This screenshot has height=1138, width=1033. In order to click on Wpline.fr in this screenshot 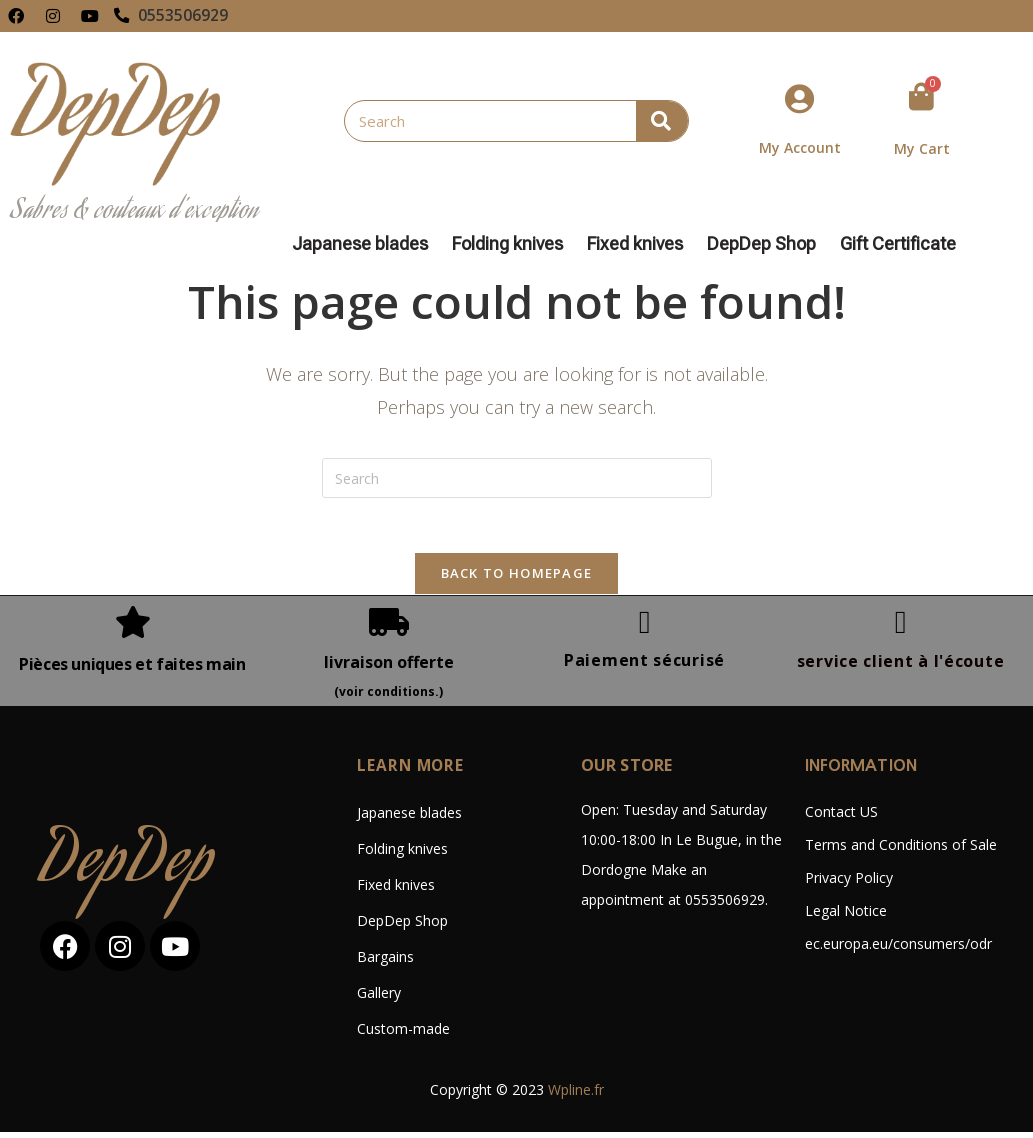, I will do `click(576, 1095)`.